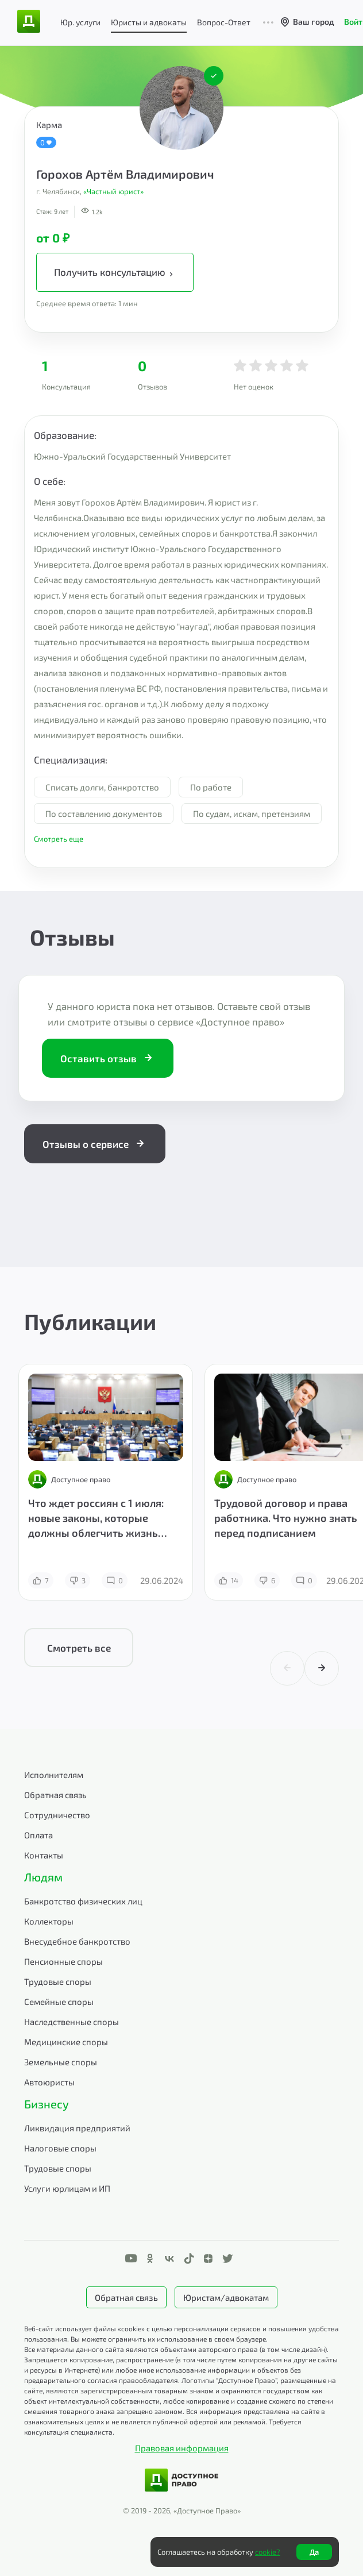  What do you see at coordinates (95, 1144) in the screenshot?
I see `Отзывы о сервисе` at bounding box center [95, 1144].